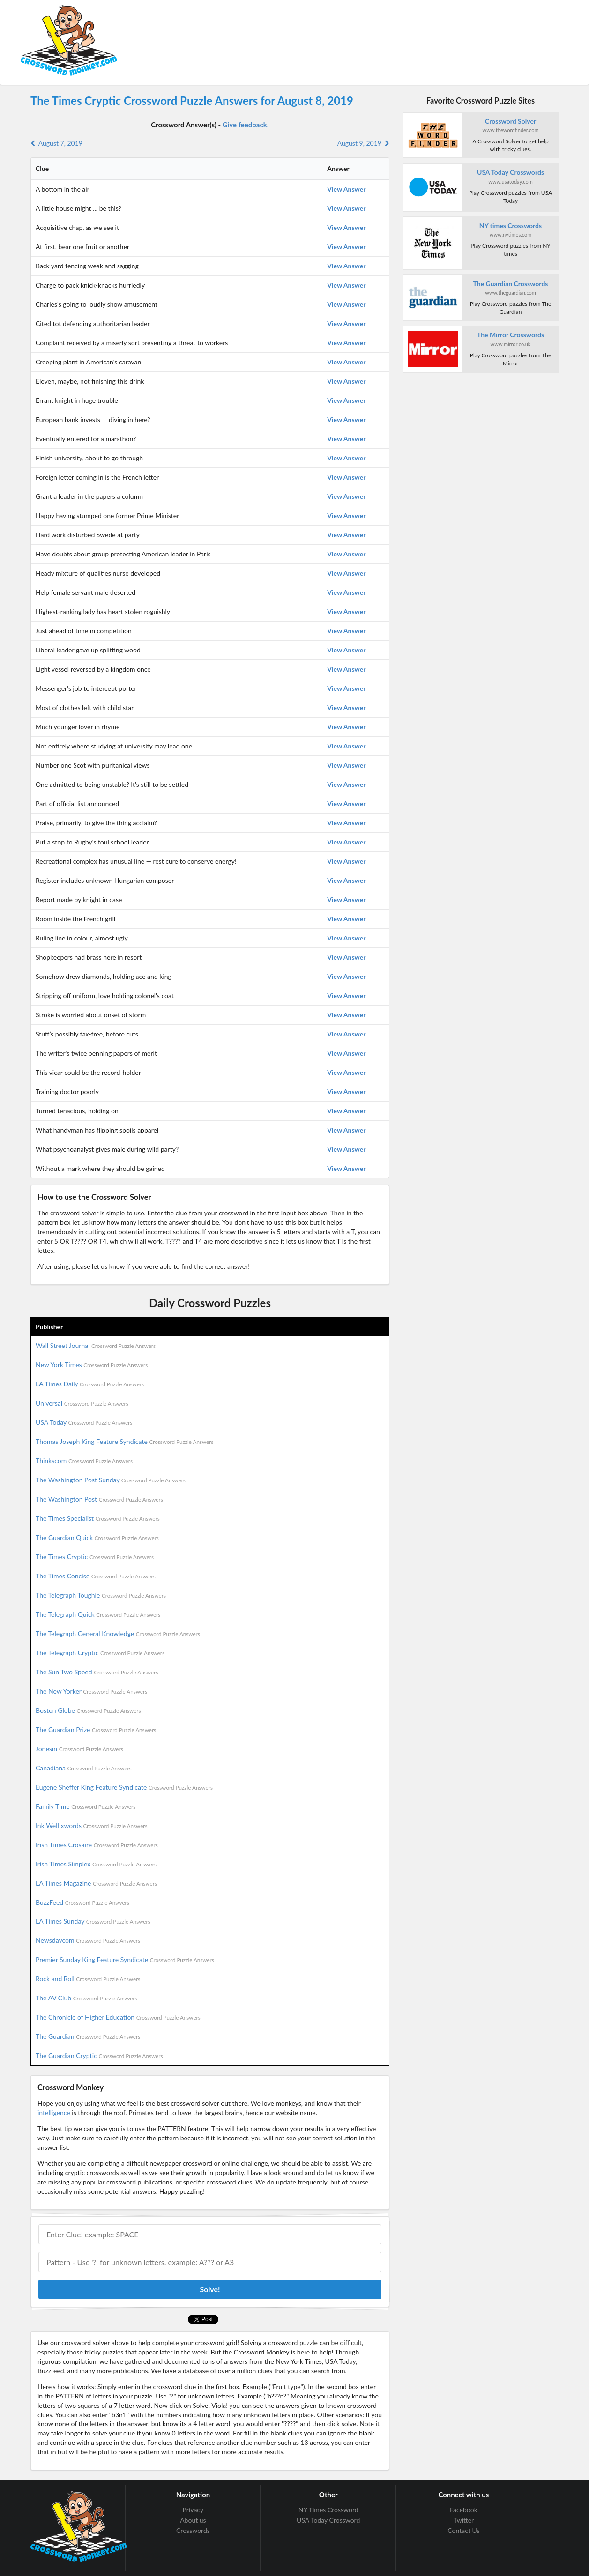 Image resolution: width=589 pixels, height=2576 pixels. I want to click on The Times Cryptic, so click(95, 1557).